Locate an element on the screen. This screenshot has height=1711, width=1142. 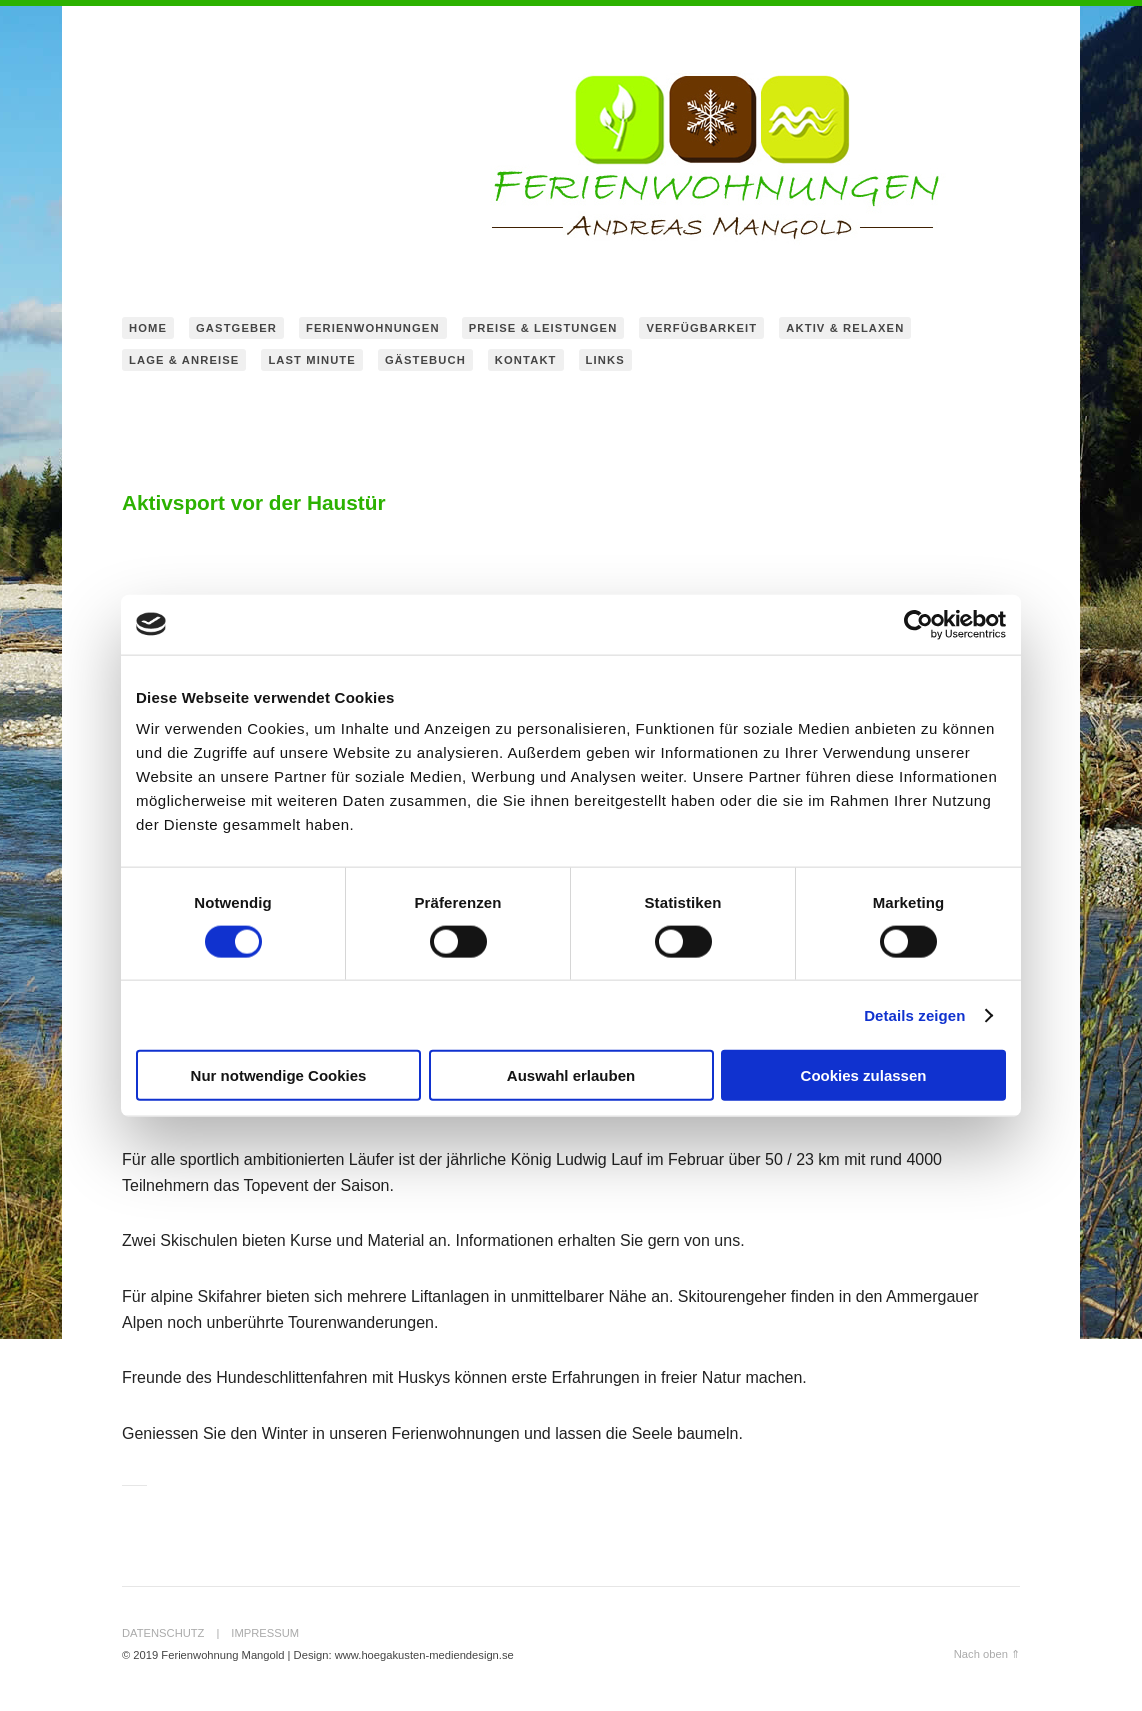
Datenschutz is located at coordinates (163, 1633).